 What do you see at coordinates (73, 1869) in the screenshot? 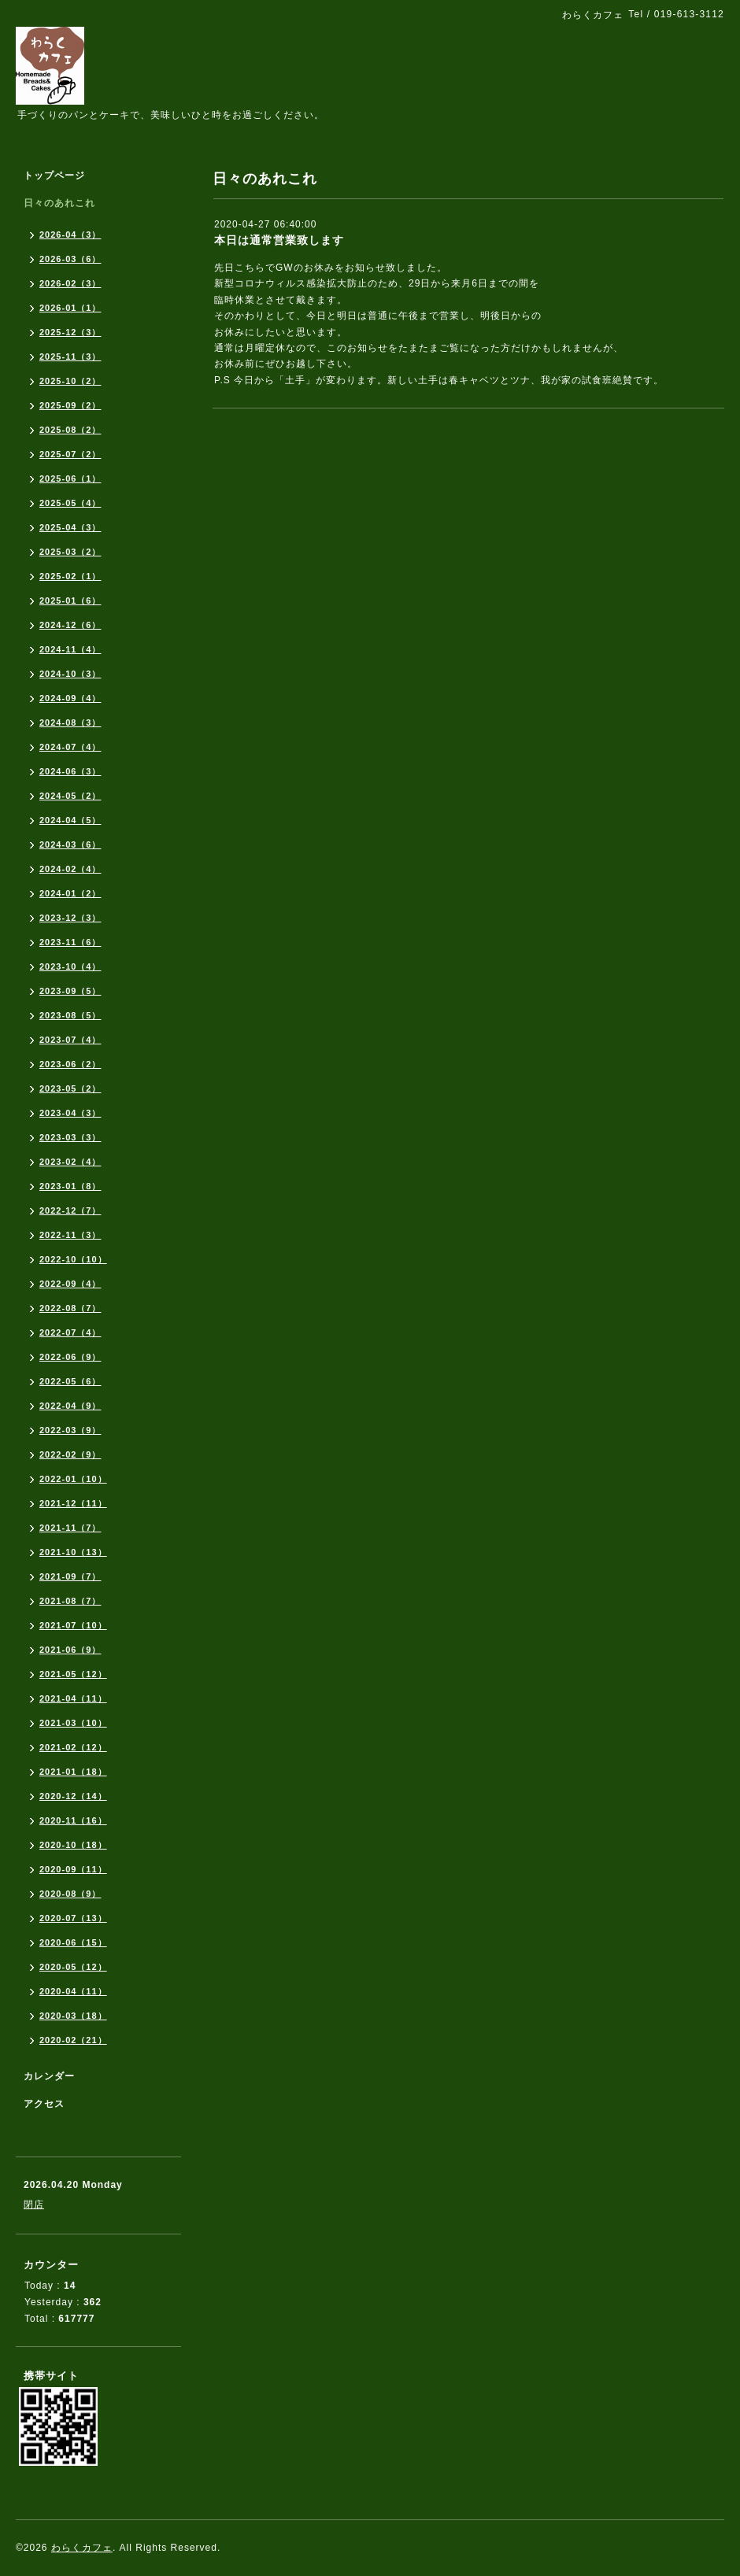
I see `2020-09（11）` at bounding box center [73, 1869].